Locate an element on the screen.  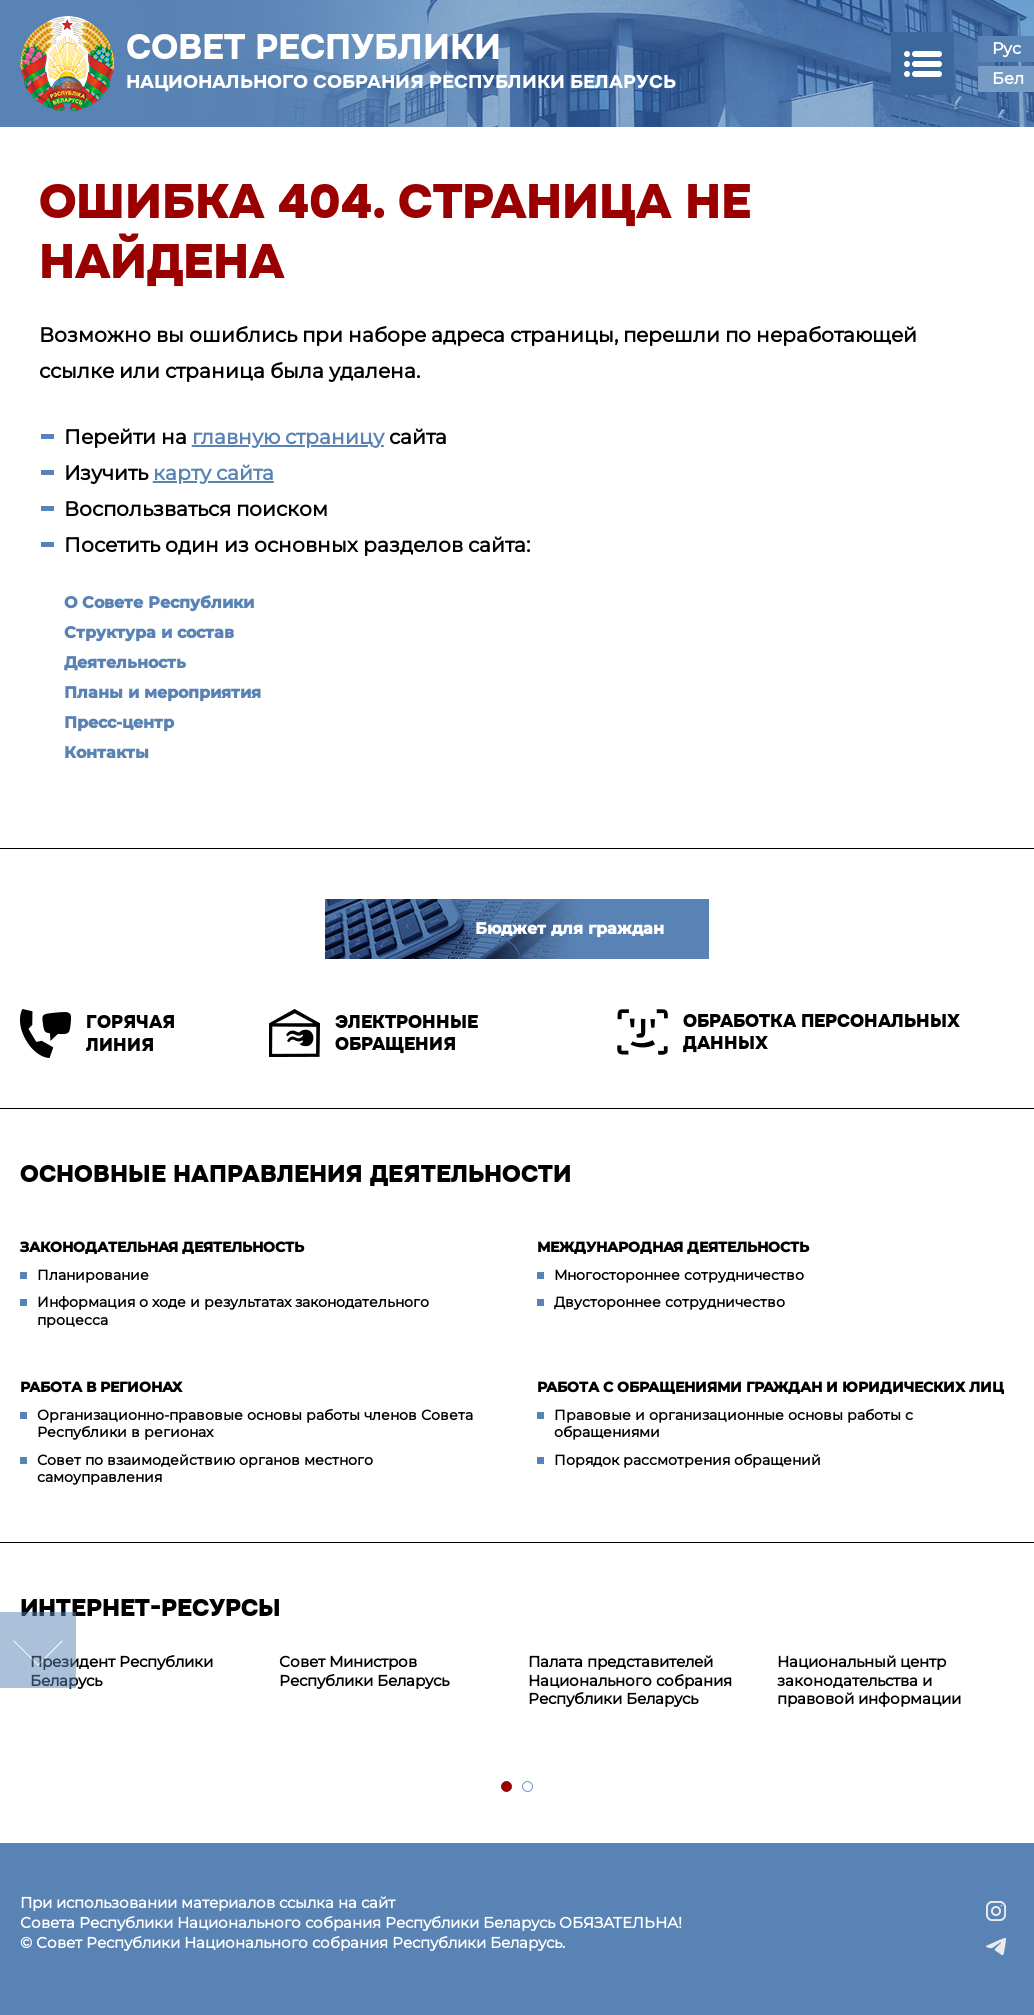
Контакты is located at coordinates (106, 752).